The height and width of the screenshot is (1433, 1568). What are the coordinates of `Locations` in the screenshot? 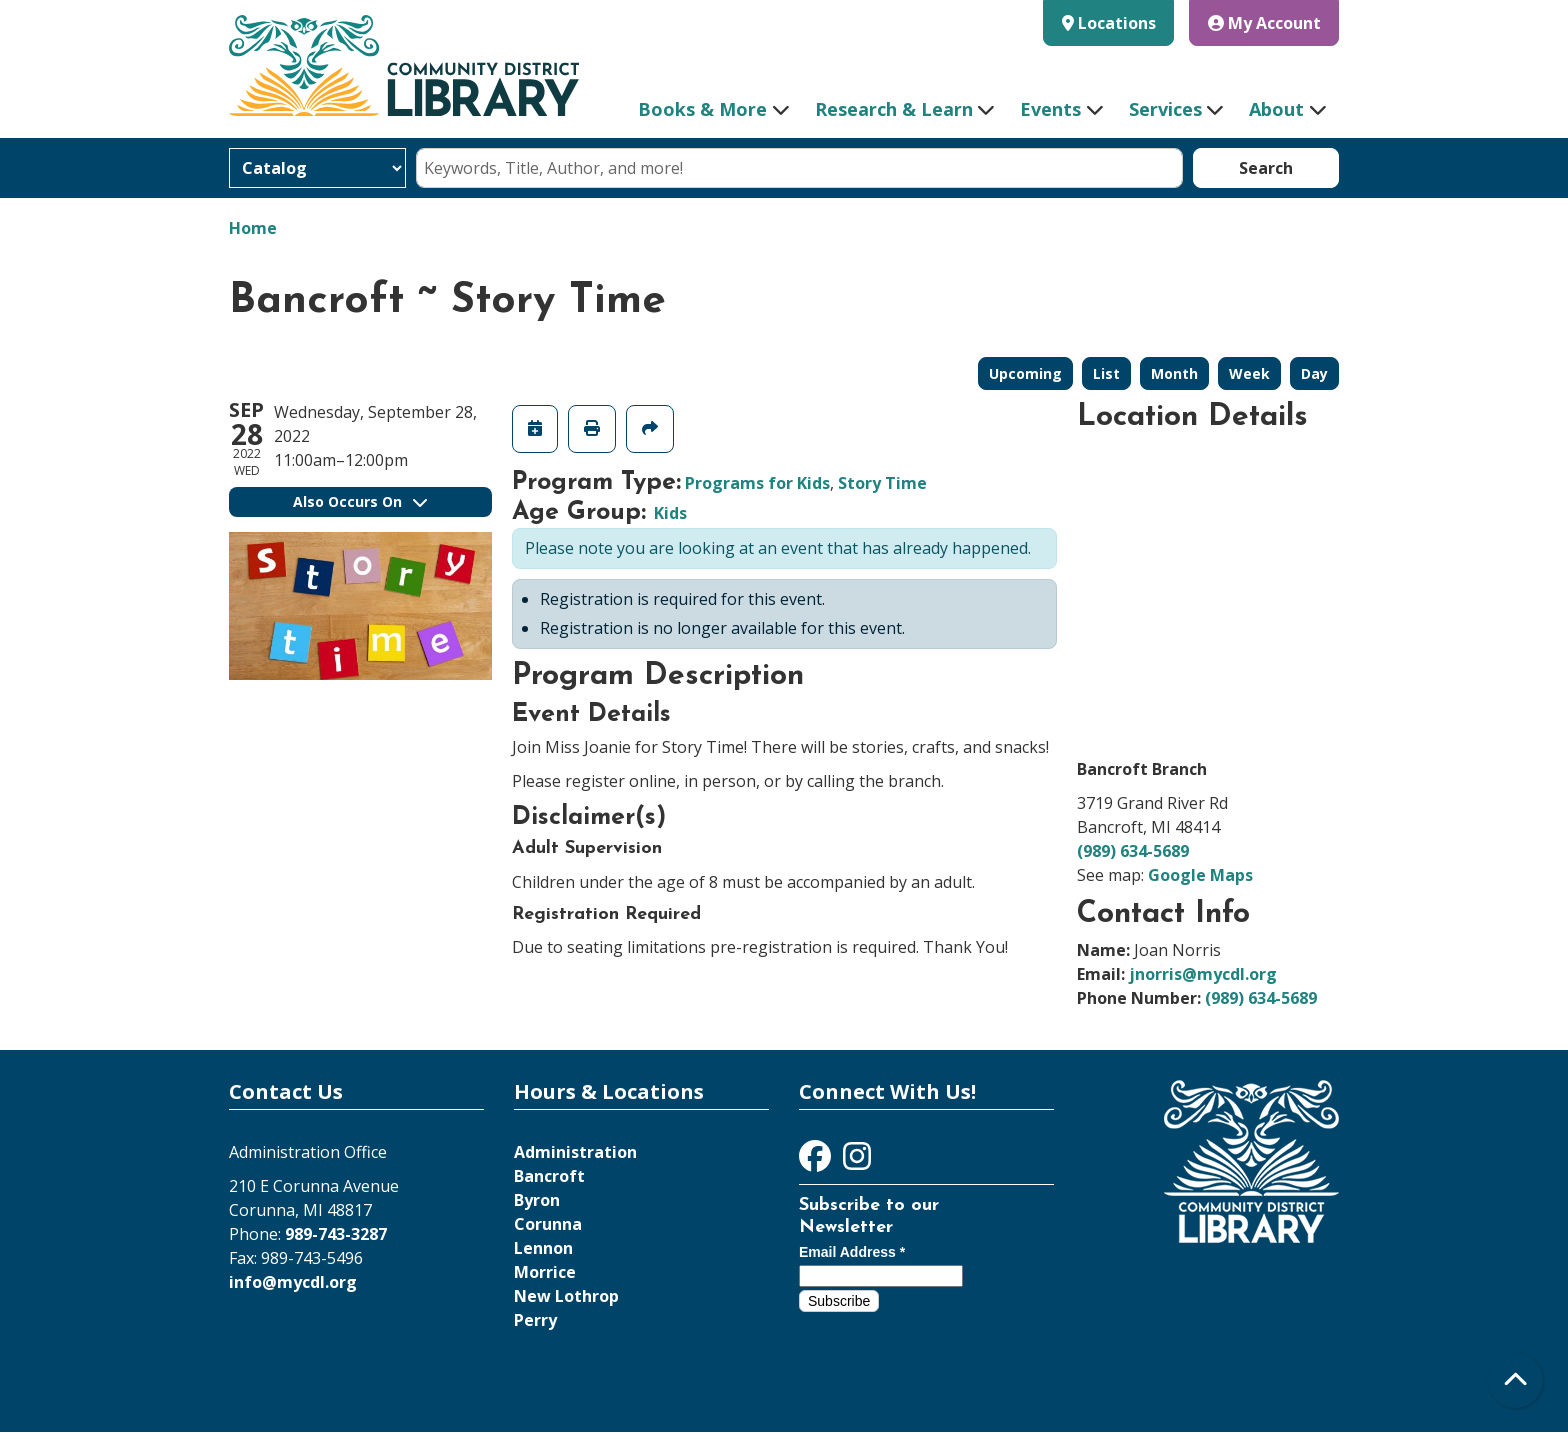 It's located at (1117, 23).